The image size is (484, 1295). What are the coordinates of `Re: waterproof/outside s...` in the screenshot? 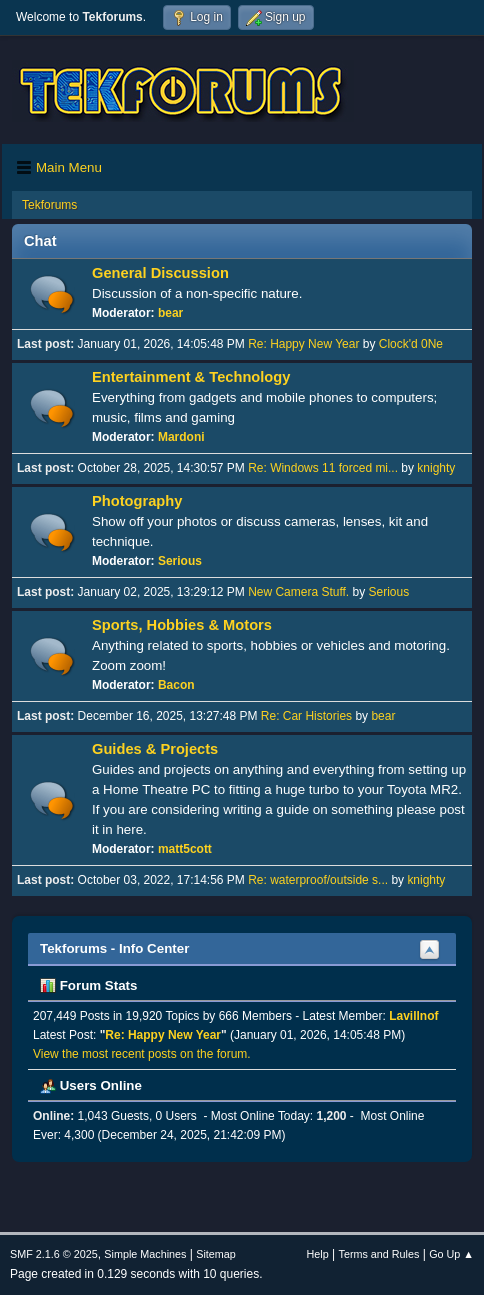 It's located at (318, 880).